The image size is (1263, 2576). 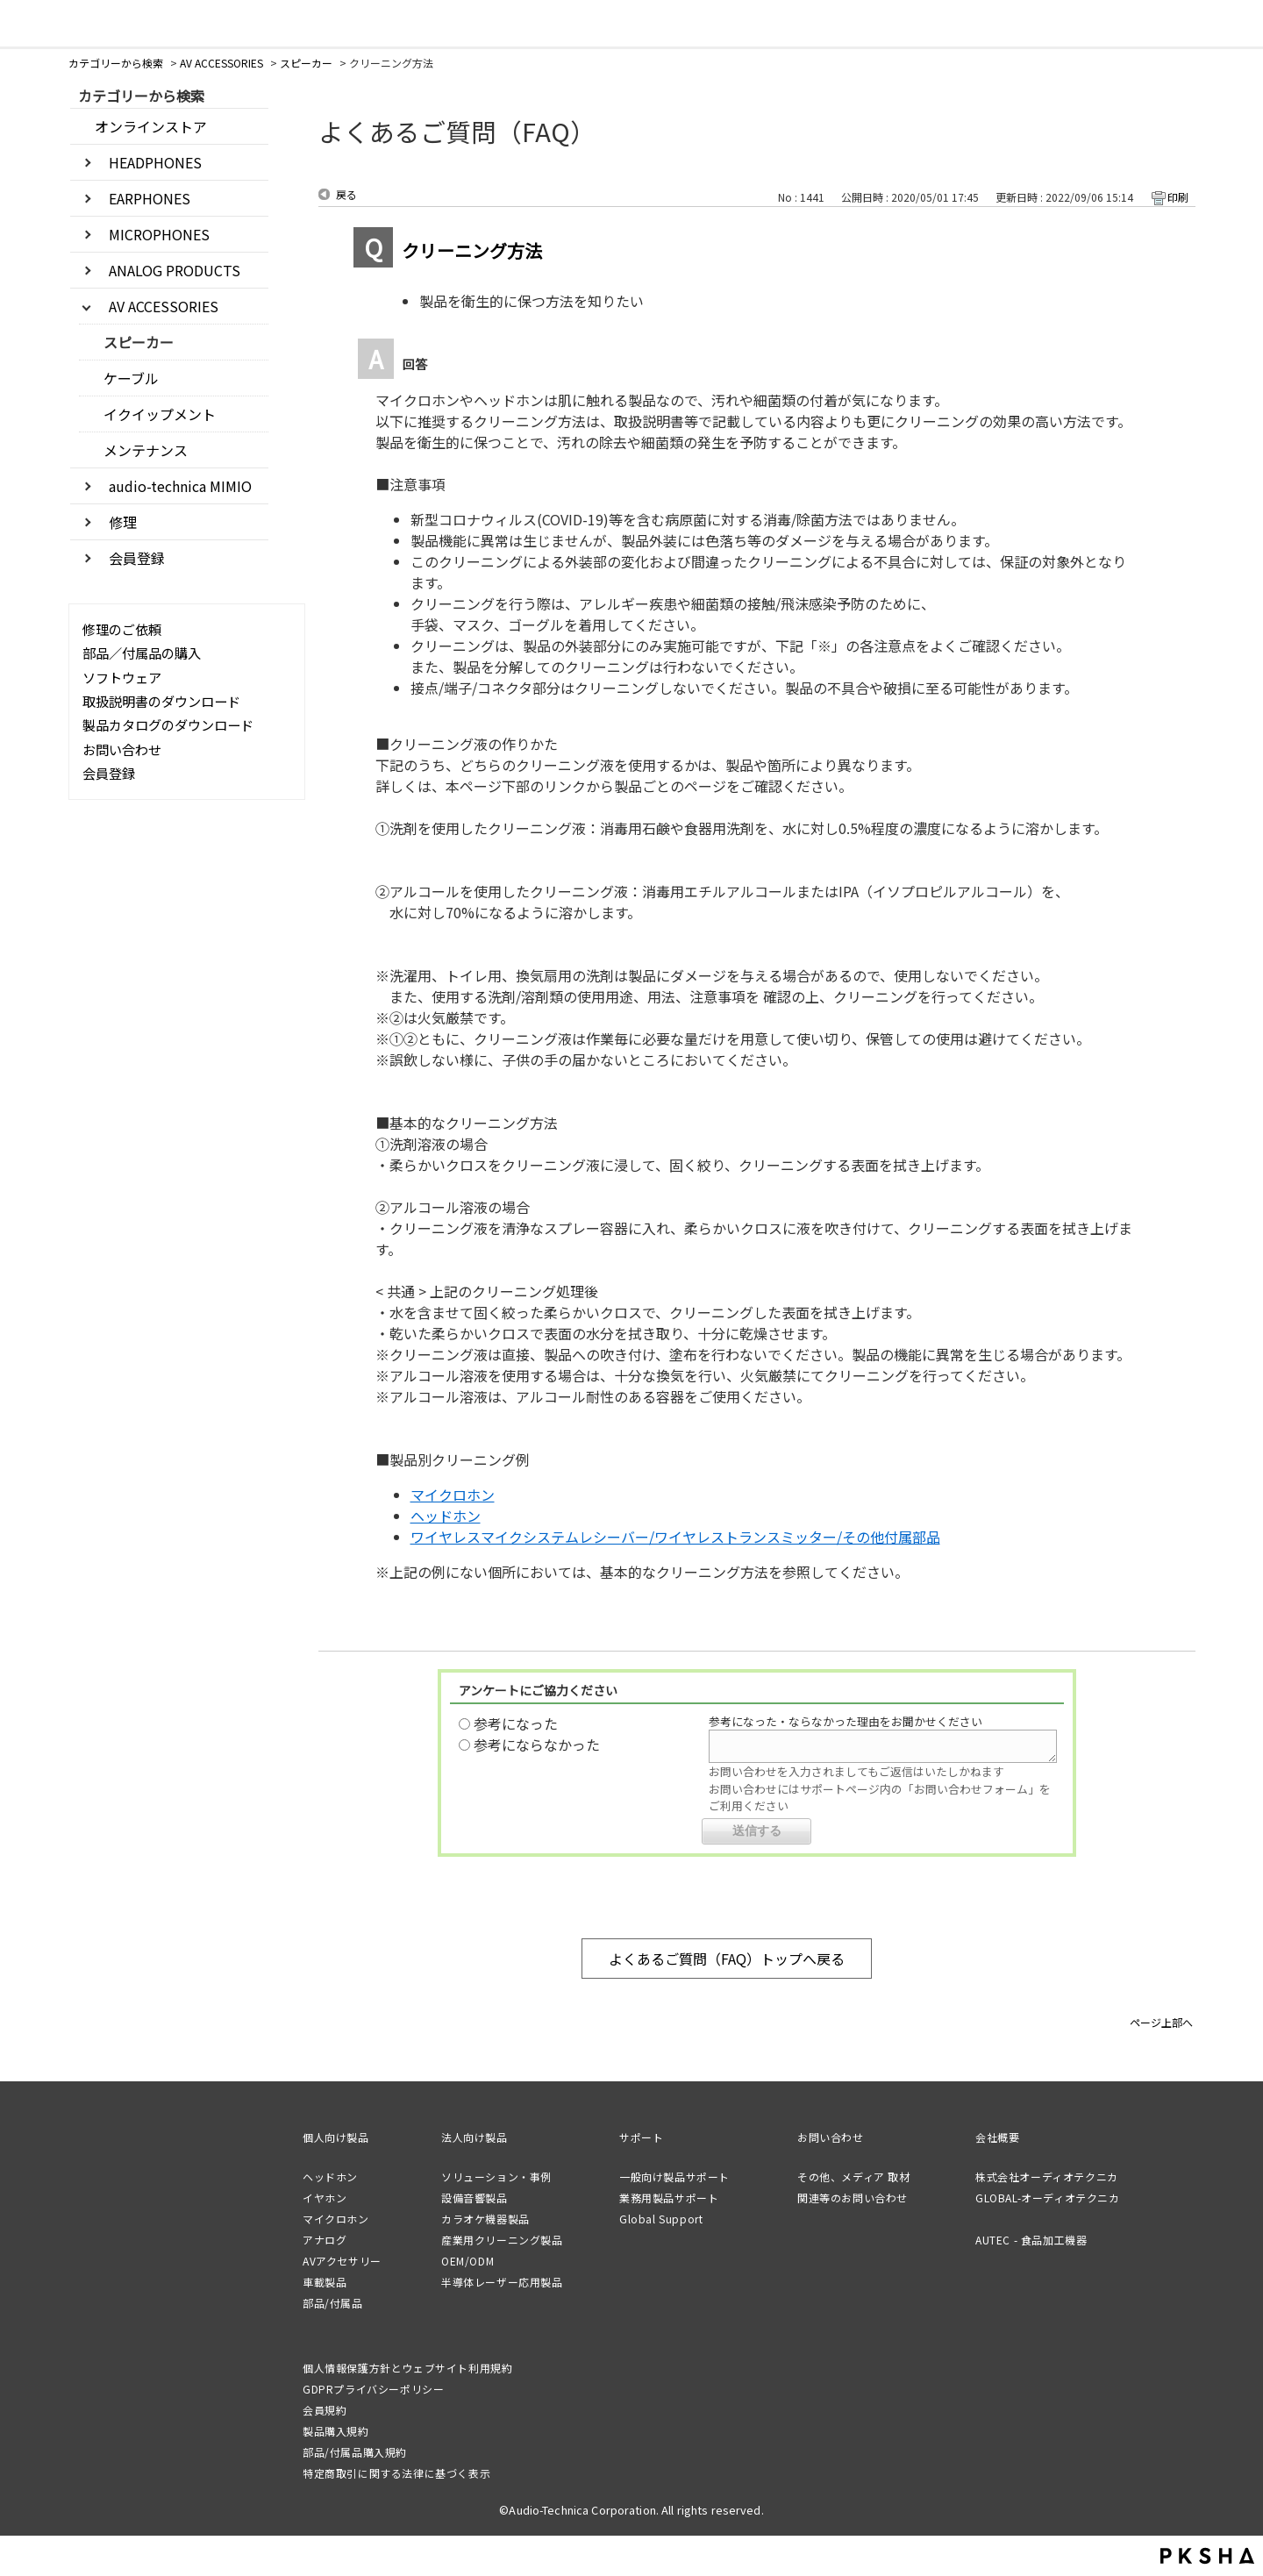 What do you see at coordinates (149, 198) in the screenshot?
I see `EARPHONES` at bounding box center [149, 198].